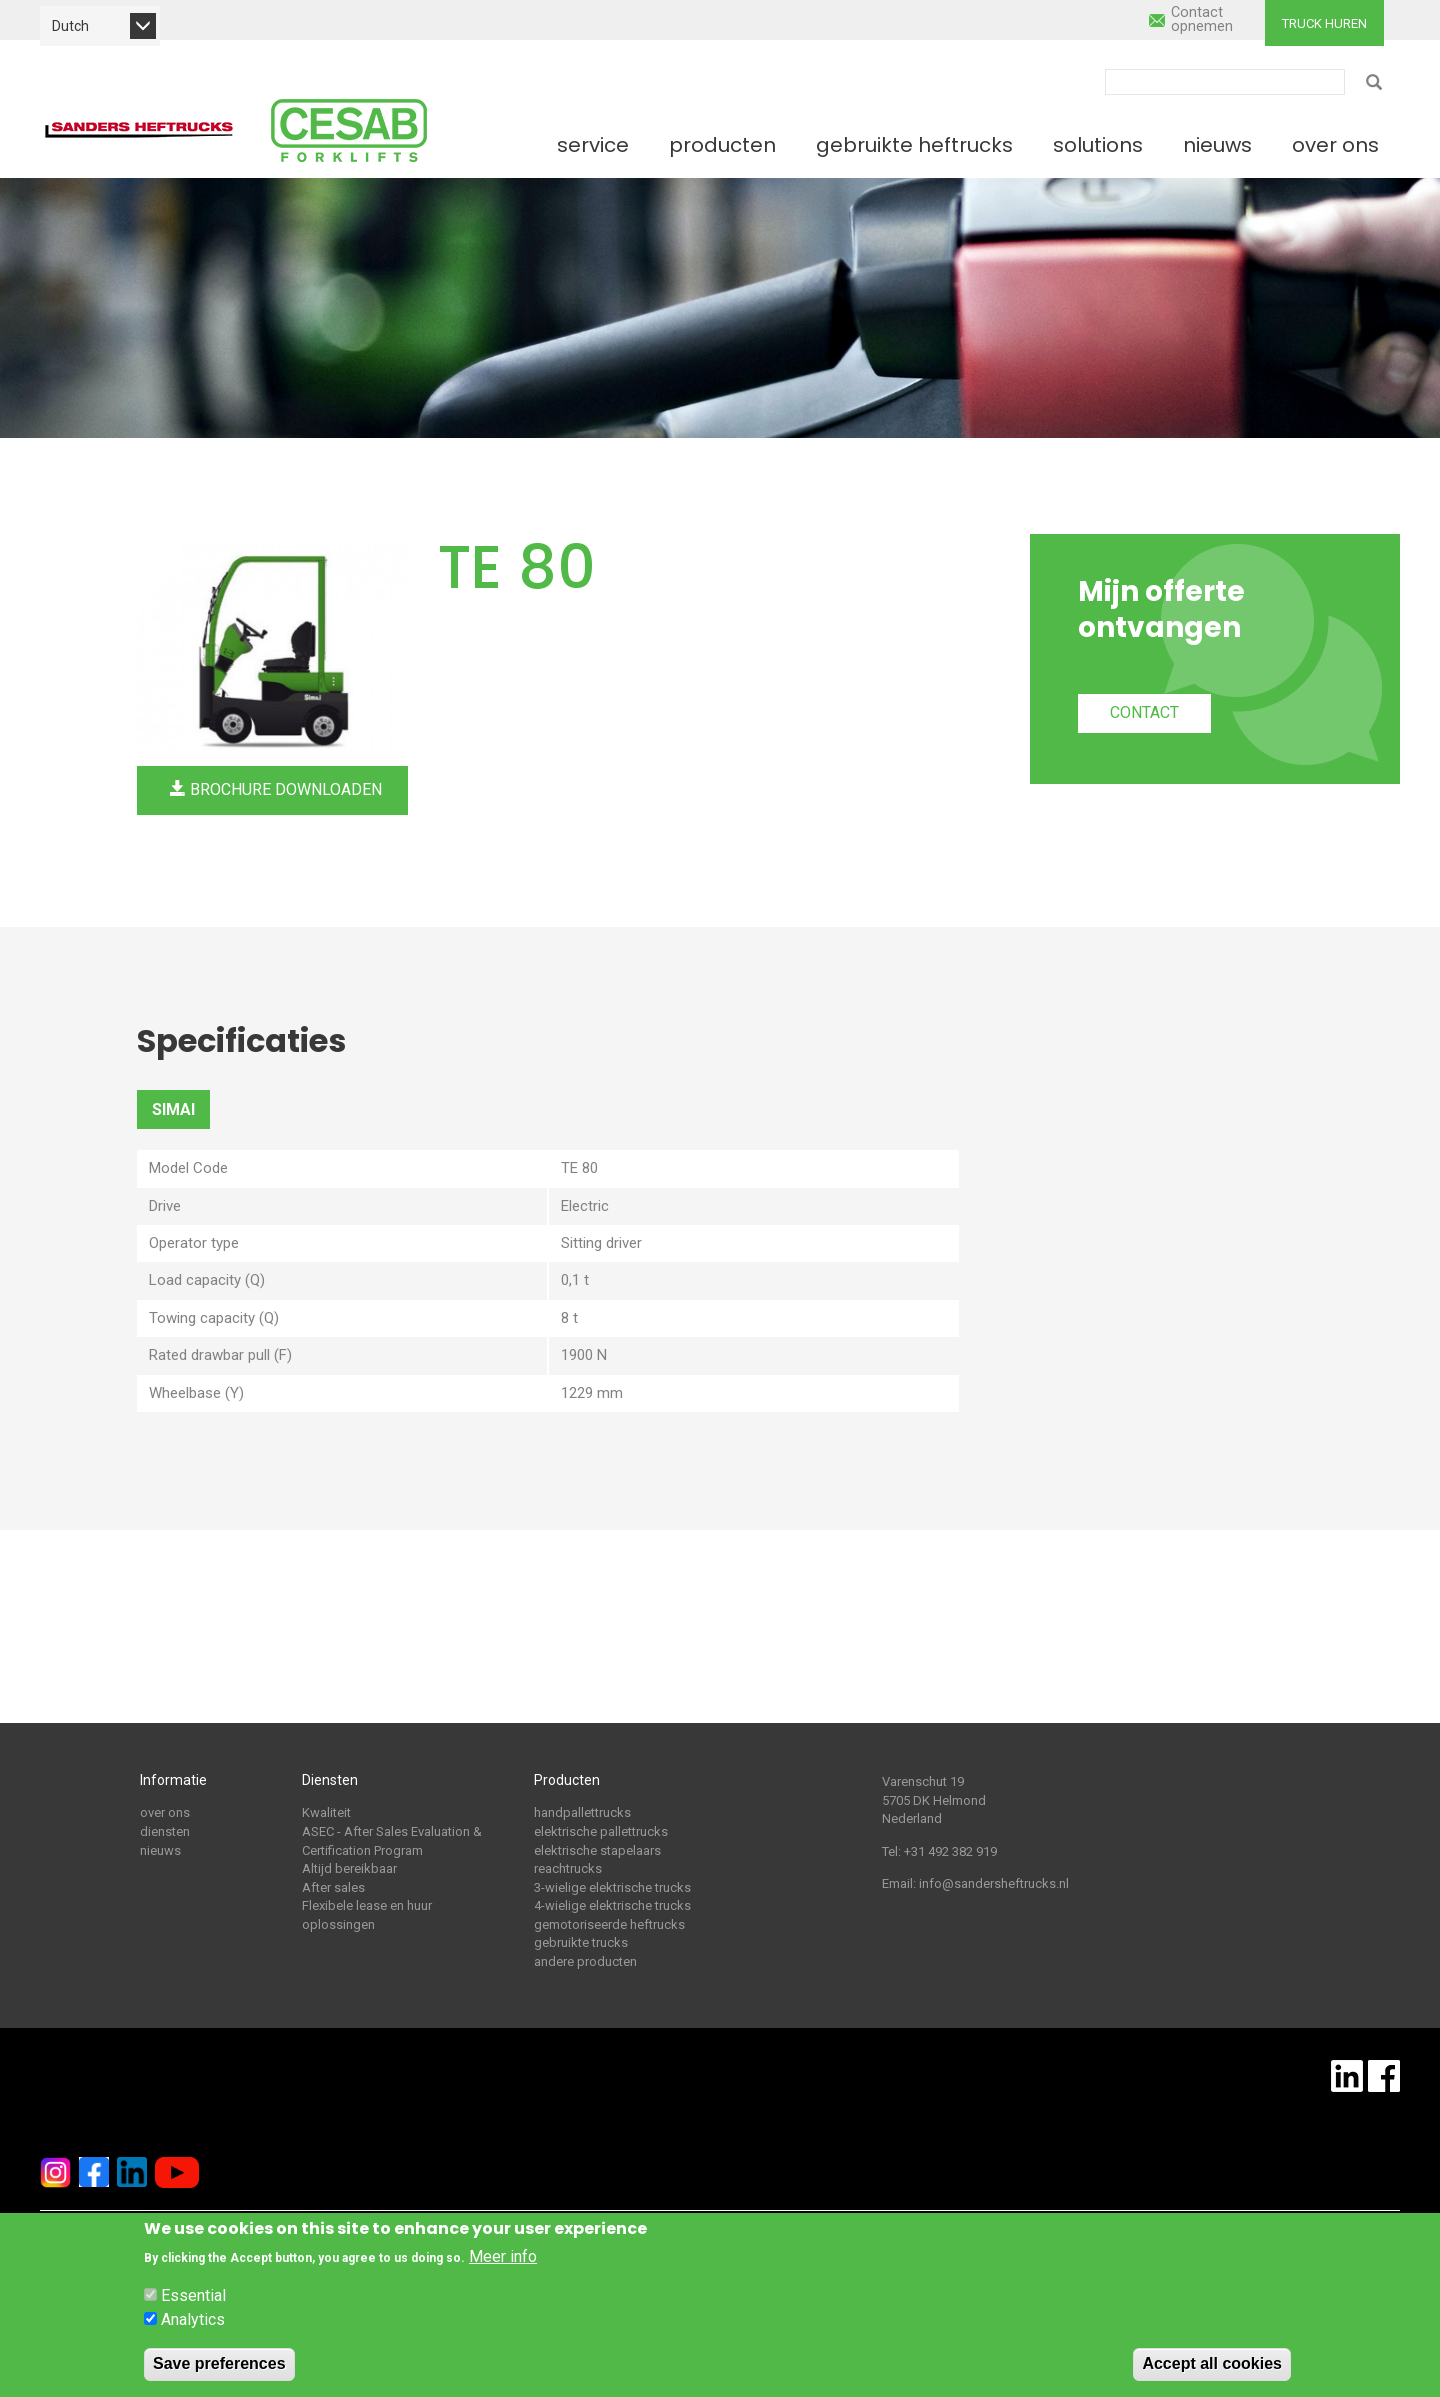 This screenshot has height=2397, width=1440. What do you see at coordinates (722, 145) in the screenshot?
I see `Producten` at bounding box center [722, 145].